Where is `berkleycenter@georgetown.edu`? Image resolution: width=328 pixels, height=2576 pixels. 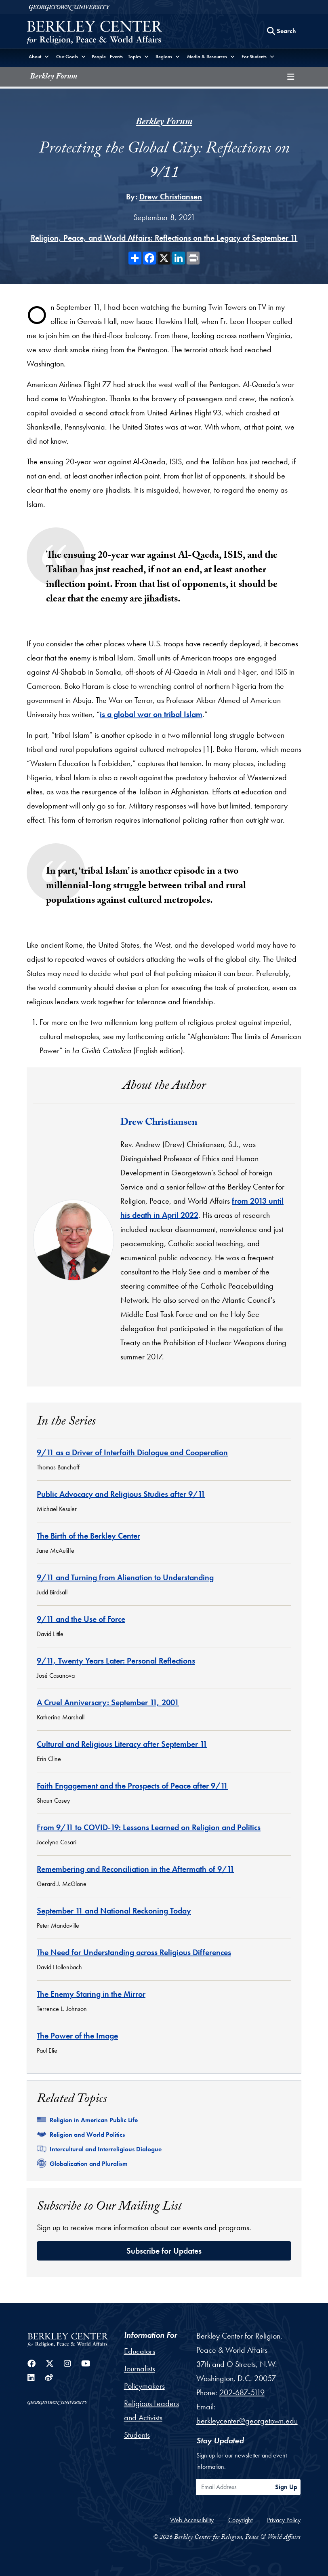
berkleycenter@georgetown.edu is located at coordinates (247, 2420).